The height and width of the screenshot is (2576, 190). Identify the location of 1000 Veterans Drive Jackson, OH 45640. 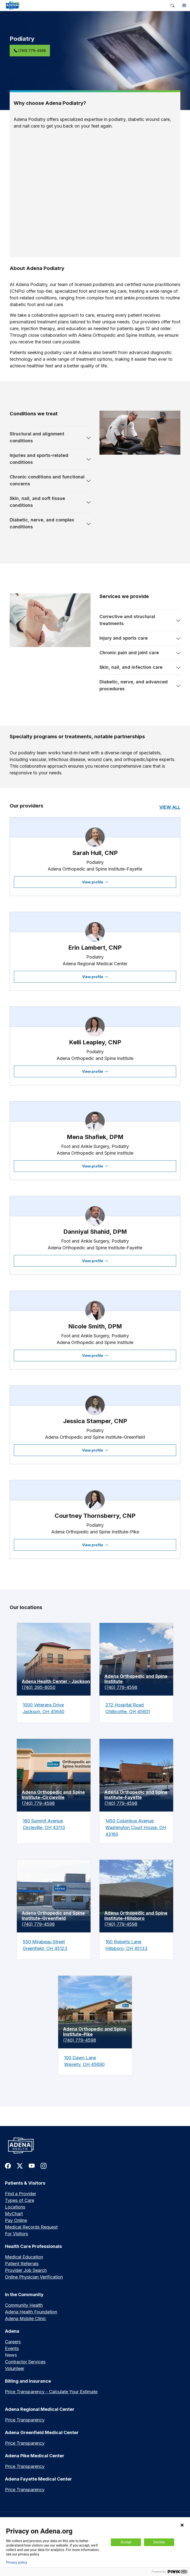
(43, 1708).